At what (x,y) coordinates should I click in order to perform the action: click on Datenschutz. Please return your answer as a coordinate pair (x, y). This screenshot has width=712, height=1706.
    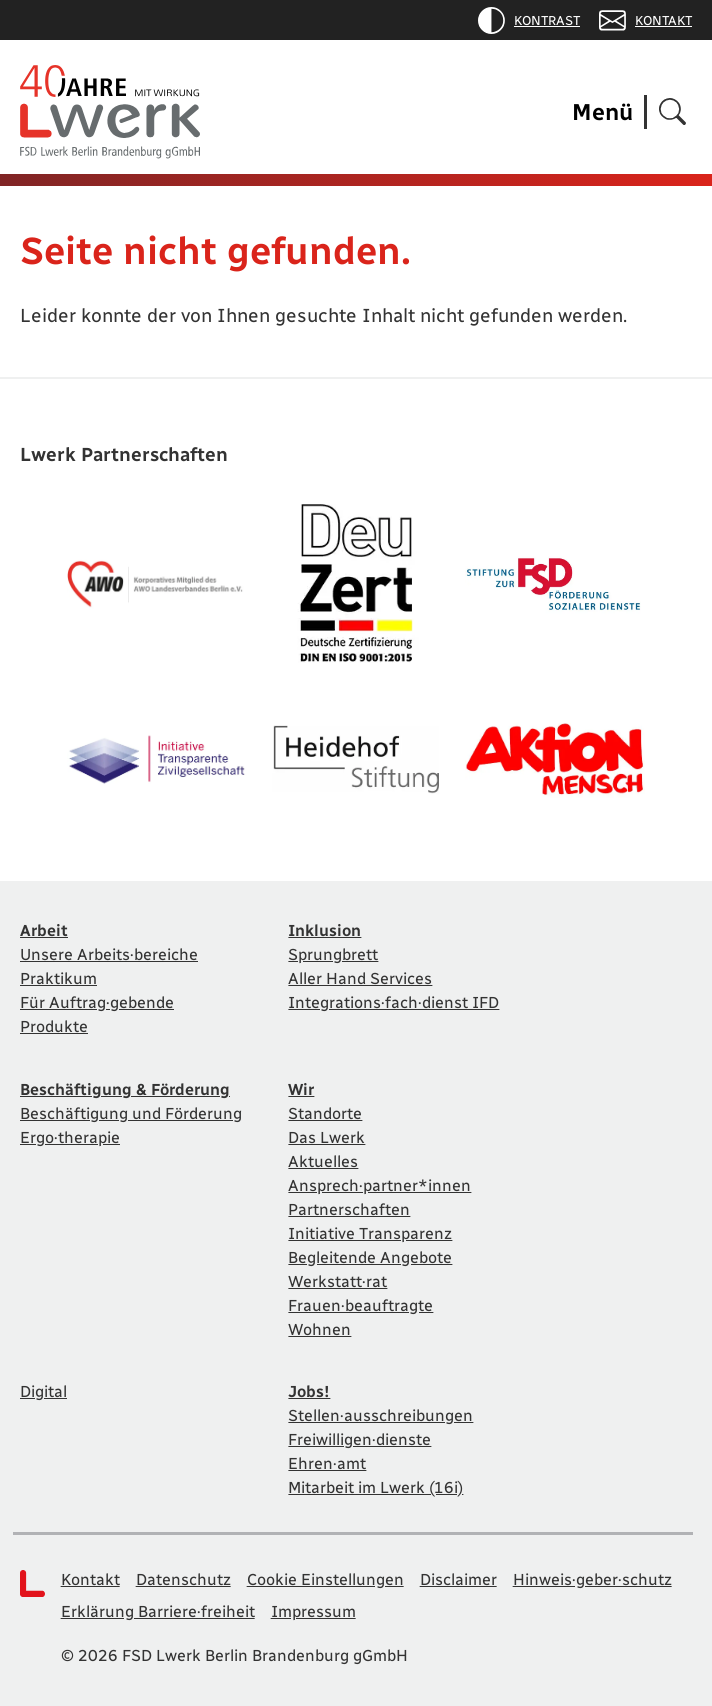
    Looking at the image, I should click on (183, 1579).